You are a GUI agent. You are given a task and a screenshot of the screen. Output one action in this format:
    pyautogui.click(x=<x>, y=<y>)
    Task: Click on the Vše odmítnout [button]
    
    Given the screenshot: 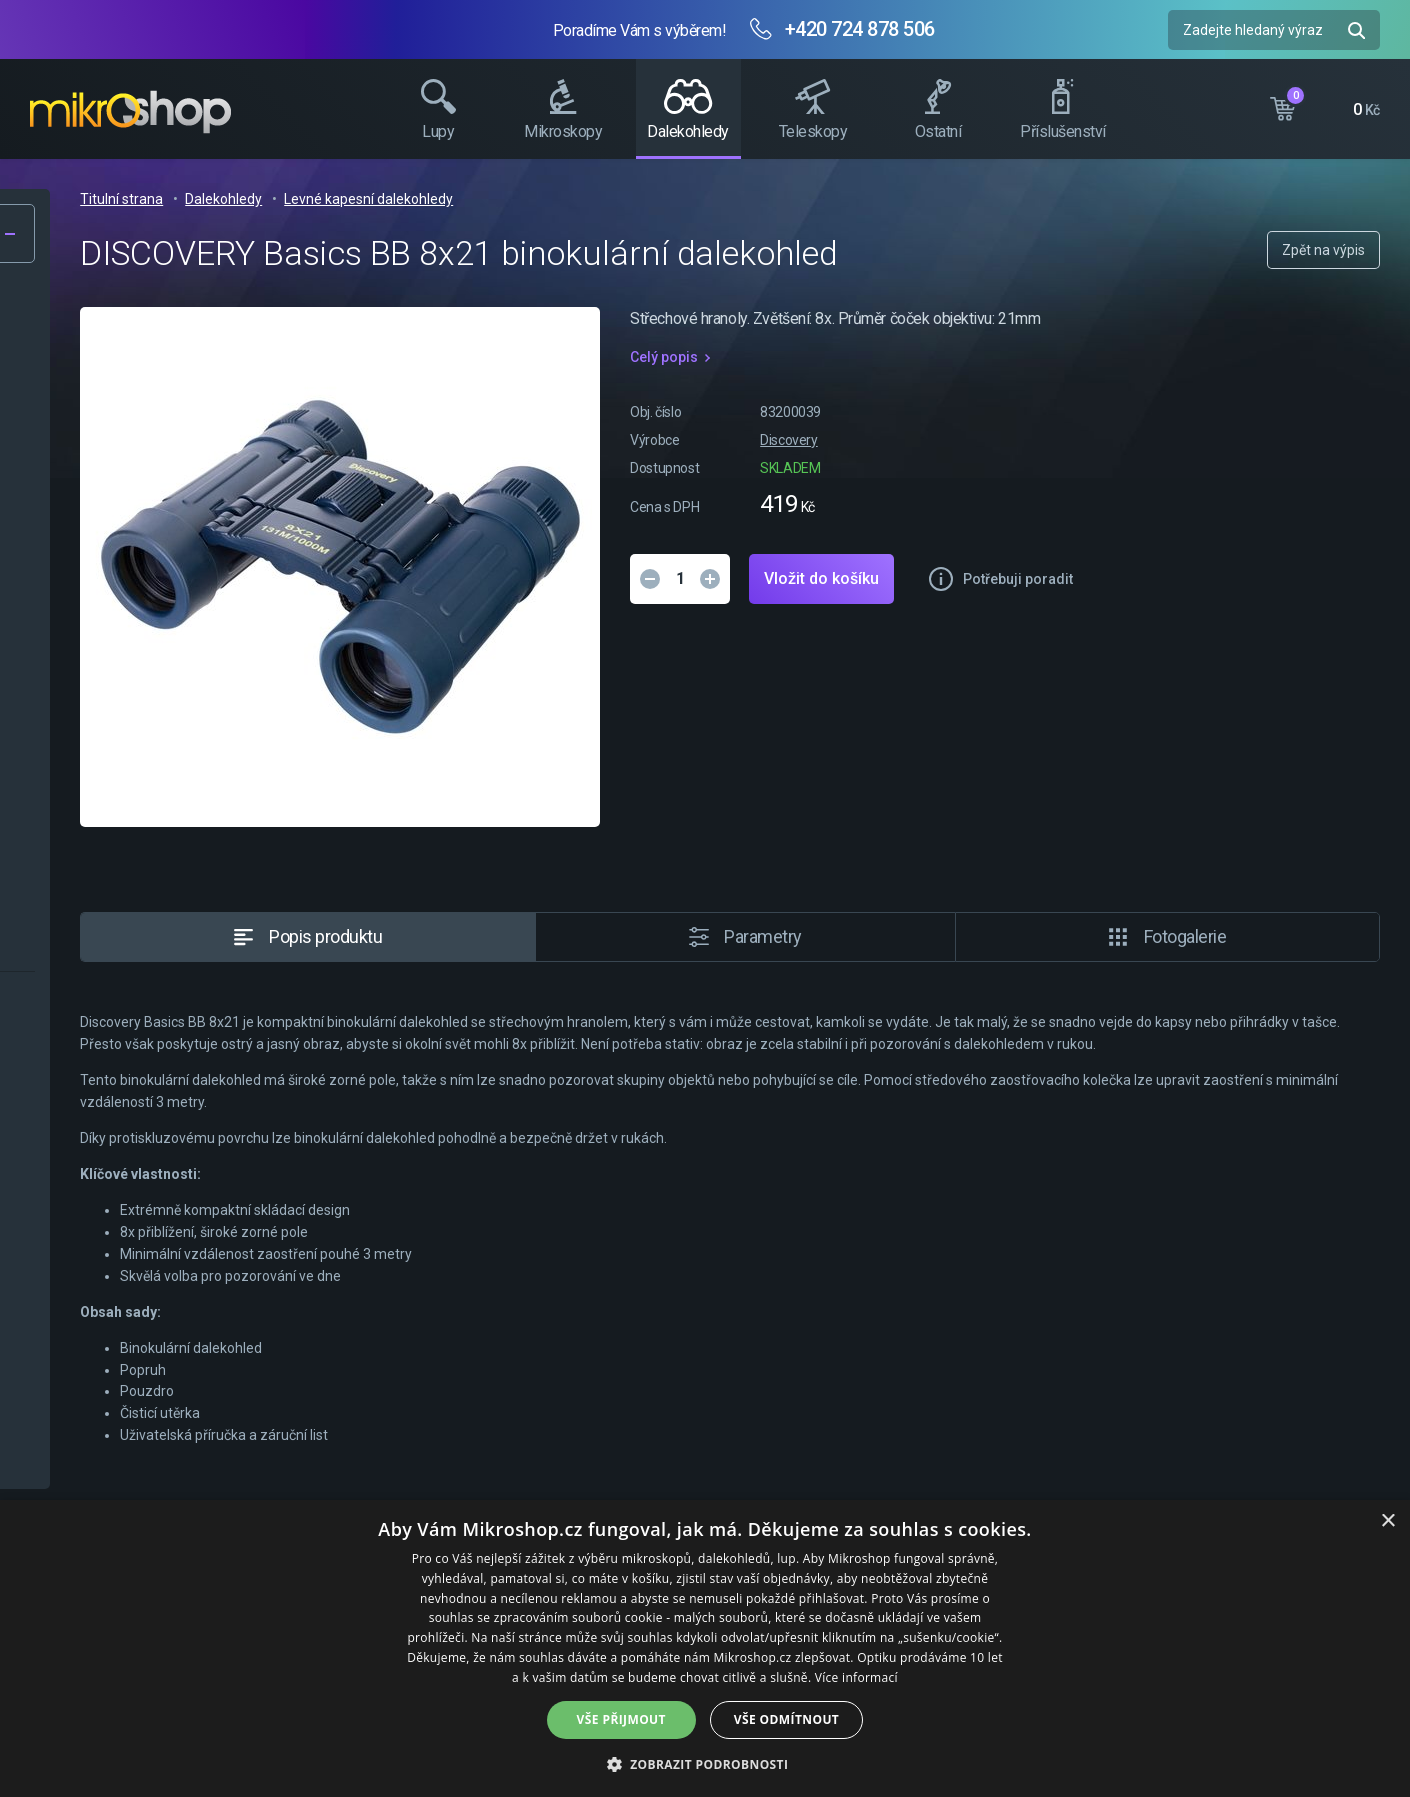 What is the action you would take?
    pyautogui.click(x=786, y=1719)
    